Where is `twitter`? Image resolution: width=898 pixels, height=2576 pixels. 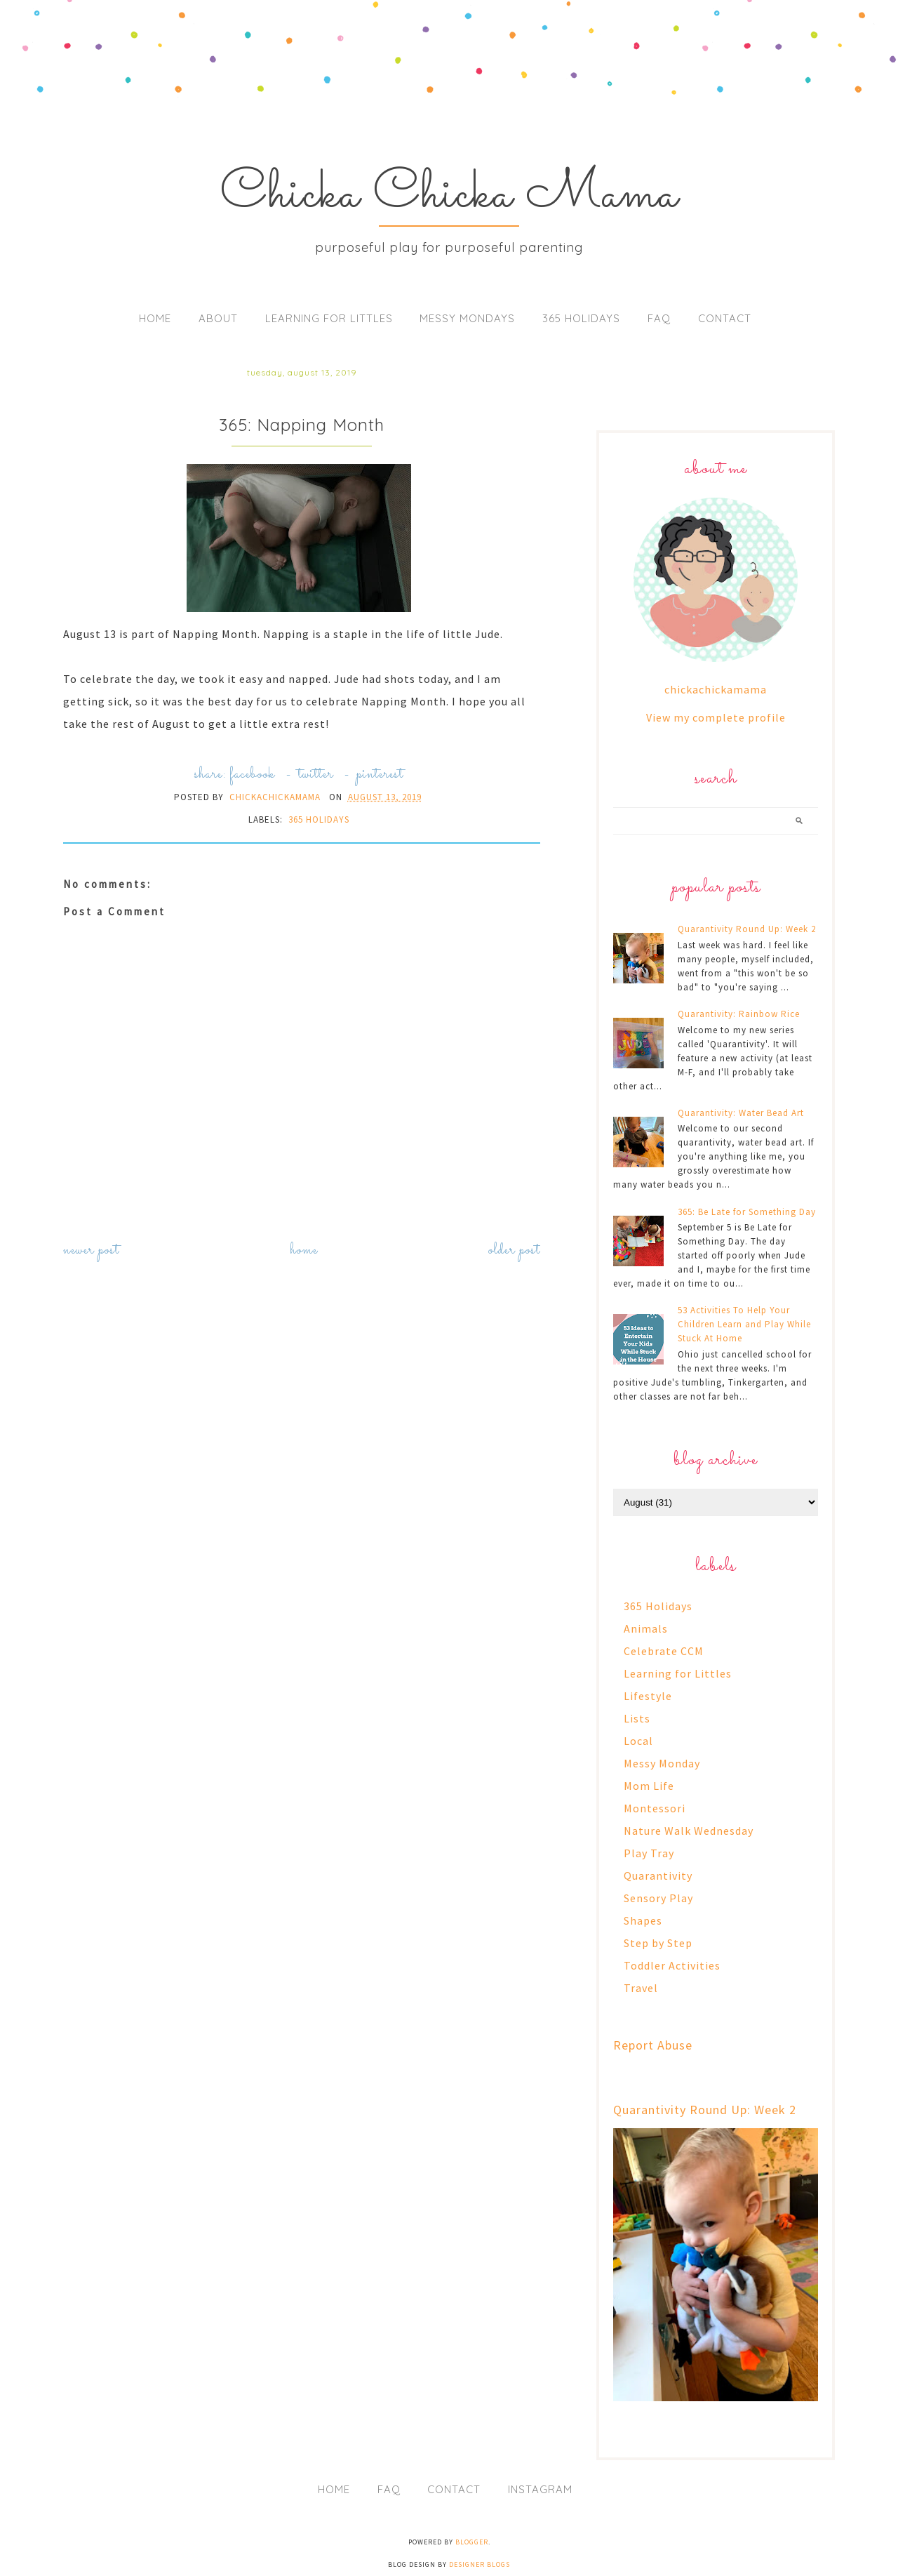
twitter is located at coordinates (315, 774).